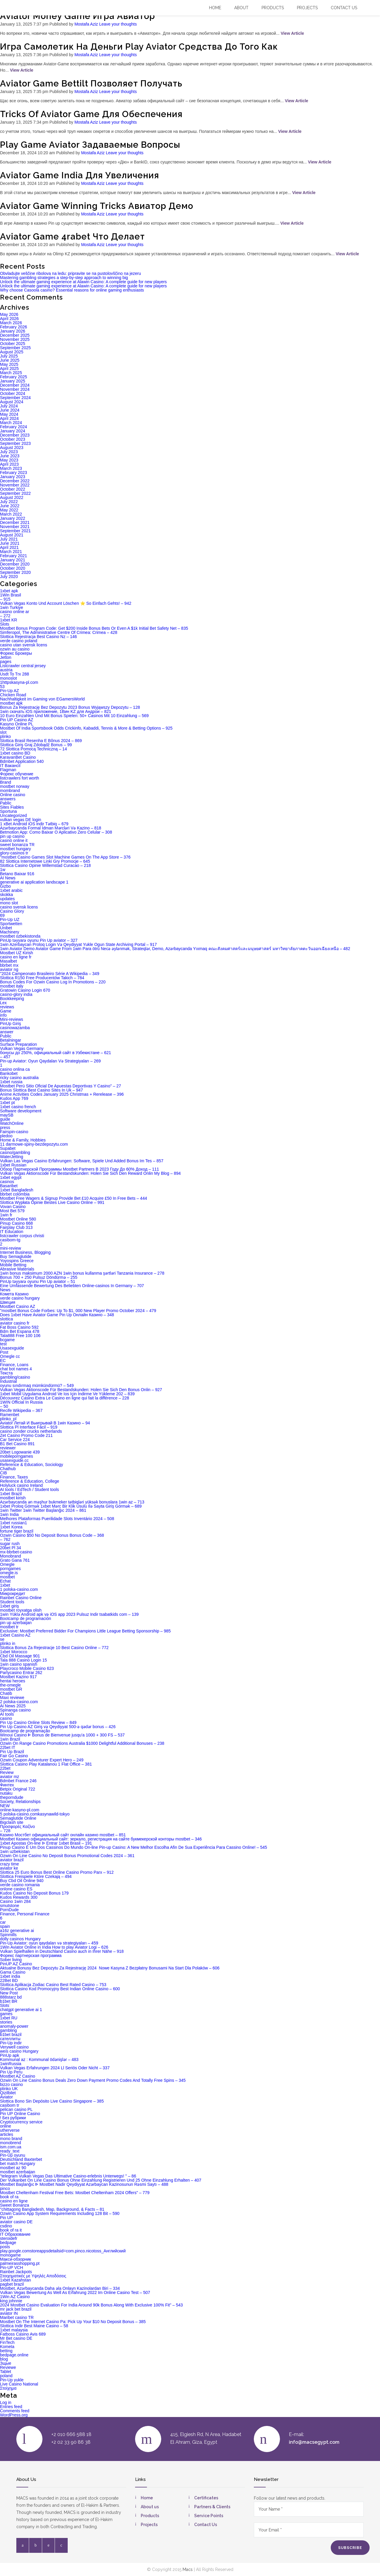 The image size is (380, 2576). I want to click on Slots, so click(4, 624).